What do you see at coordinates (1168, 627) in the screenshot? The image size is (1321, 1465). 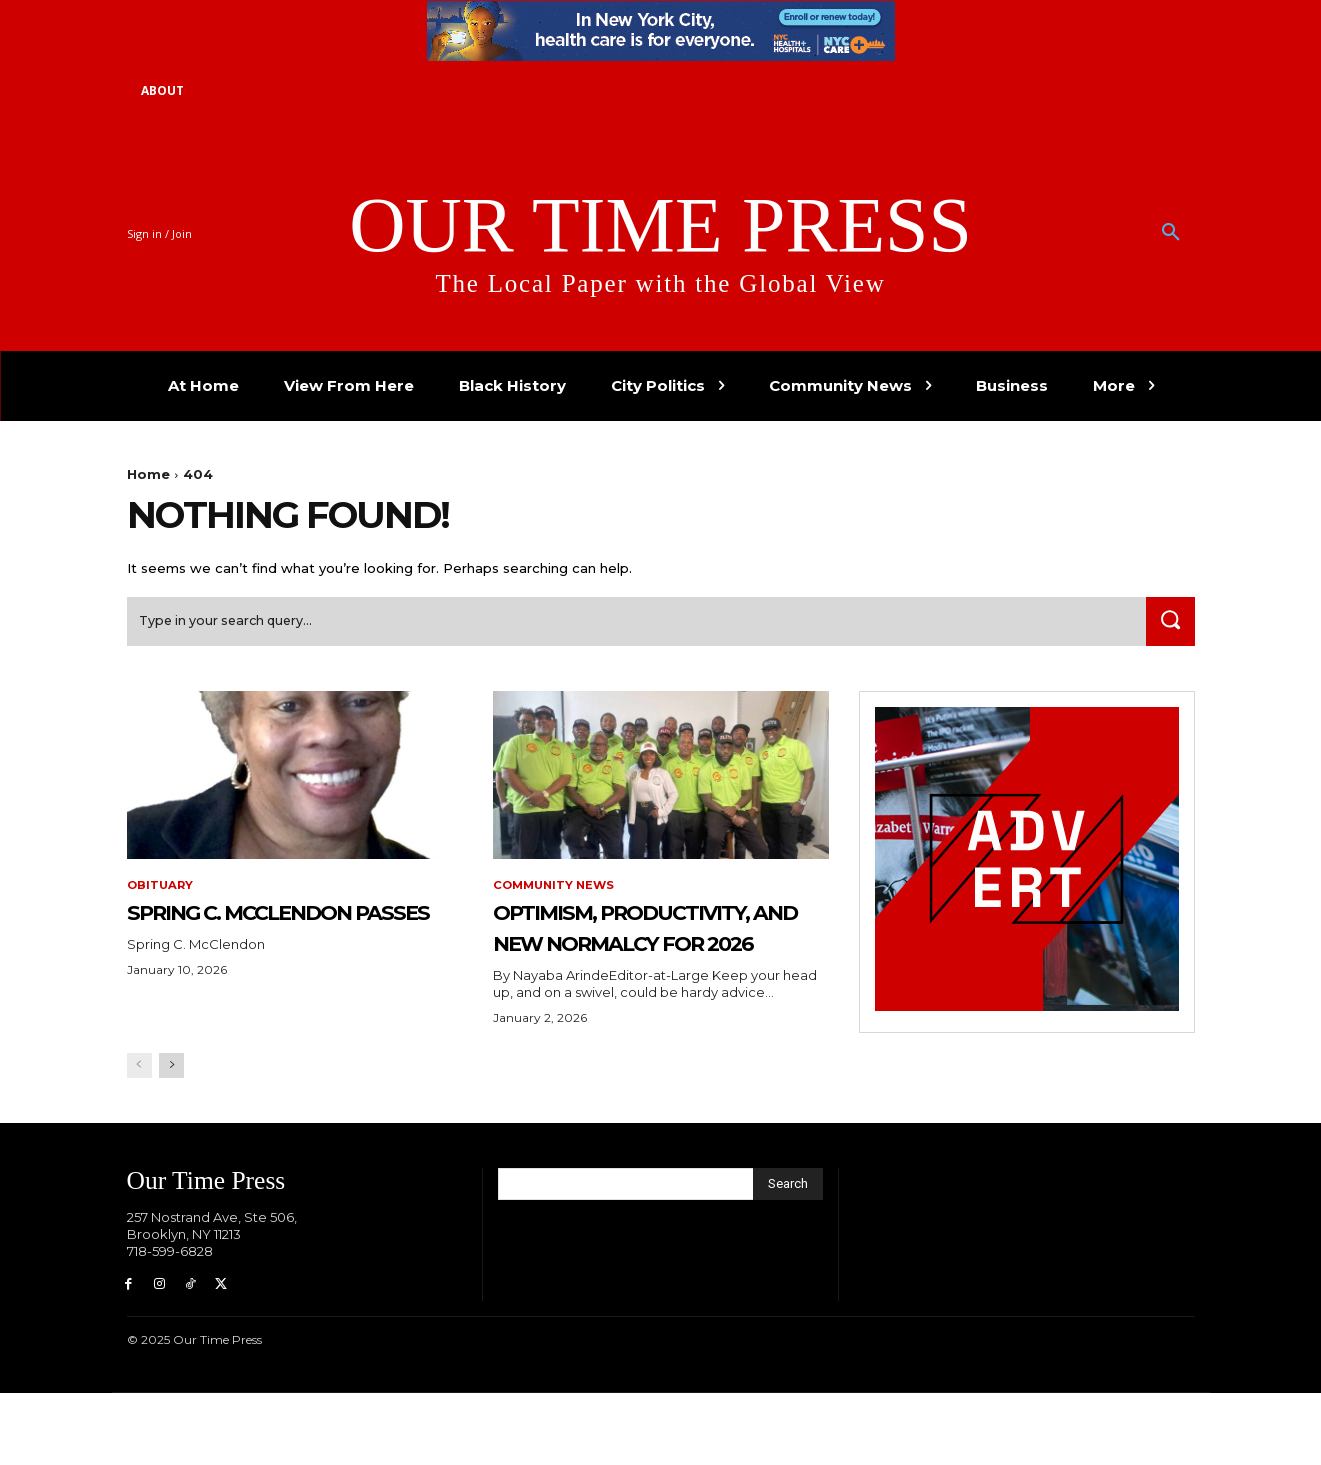 I see `[Search]` at bounding box center [1168, 627].